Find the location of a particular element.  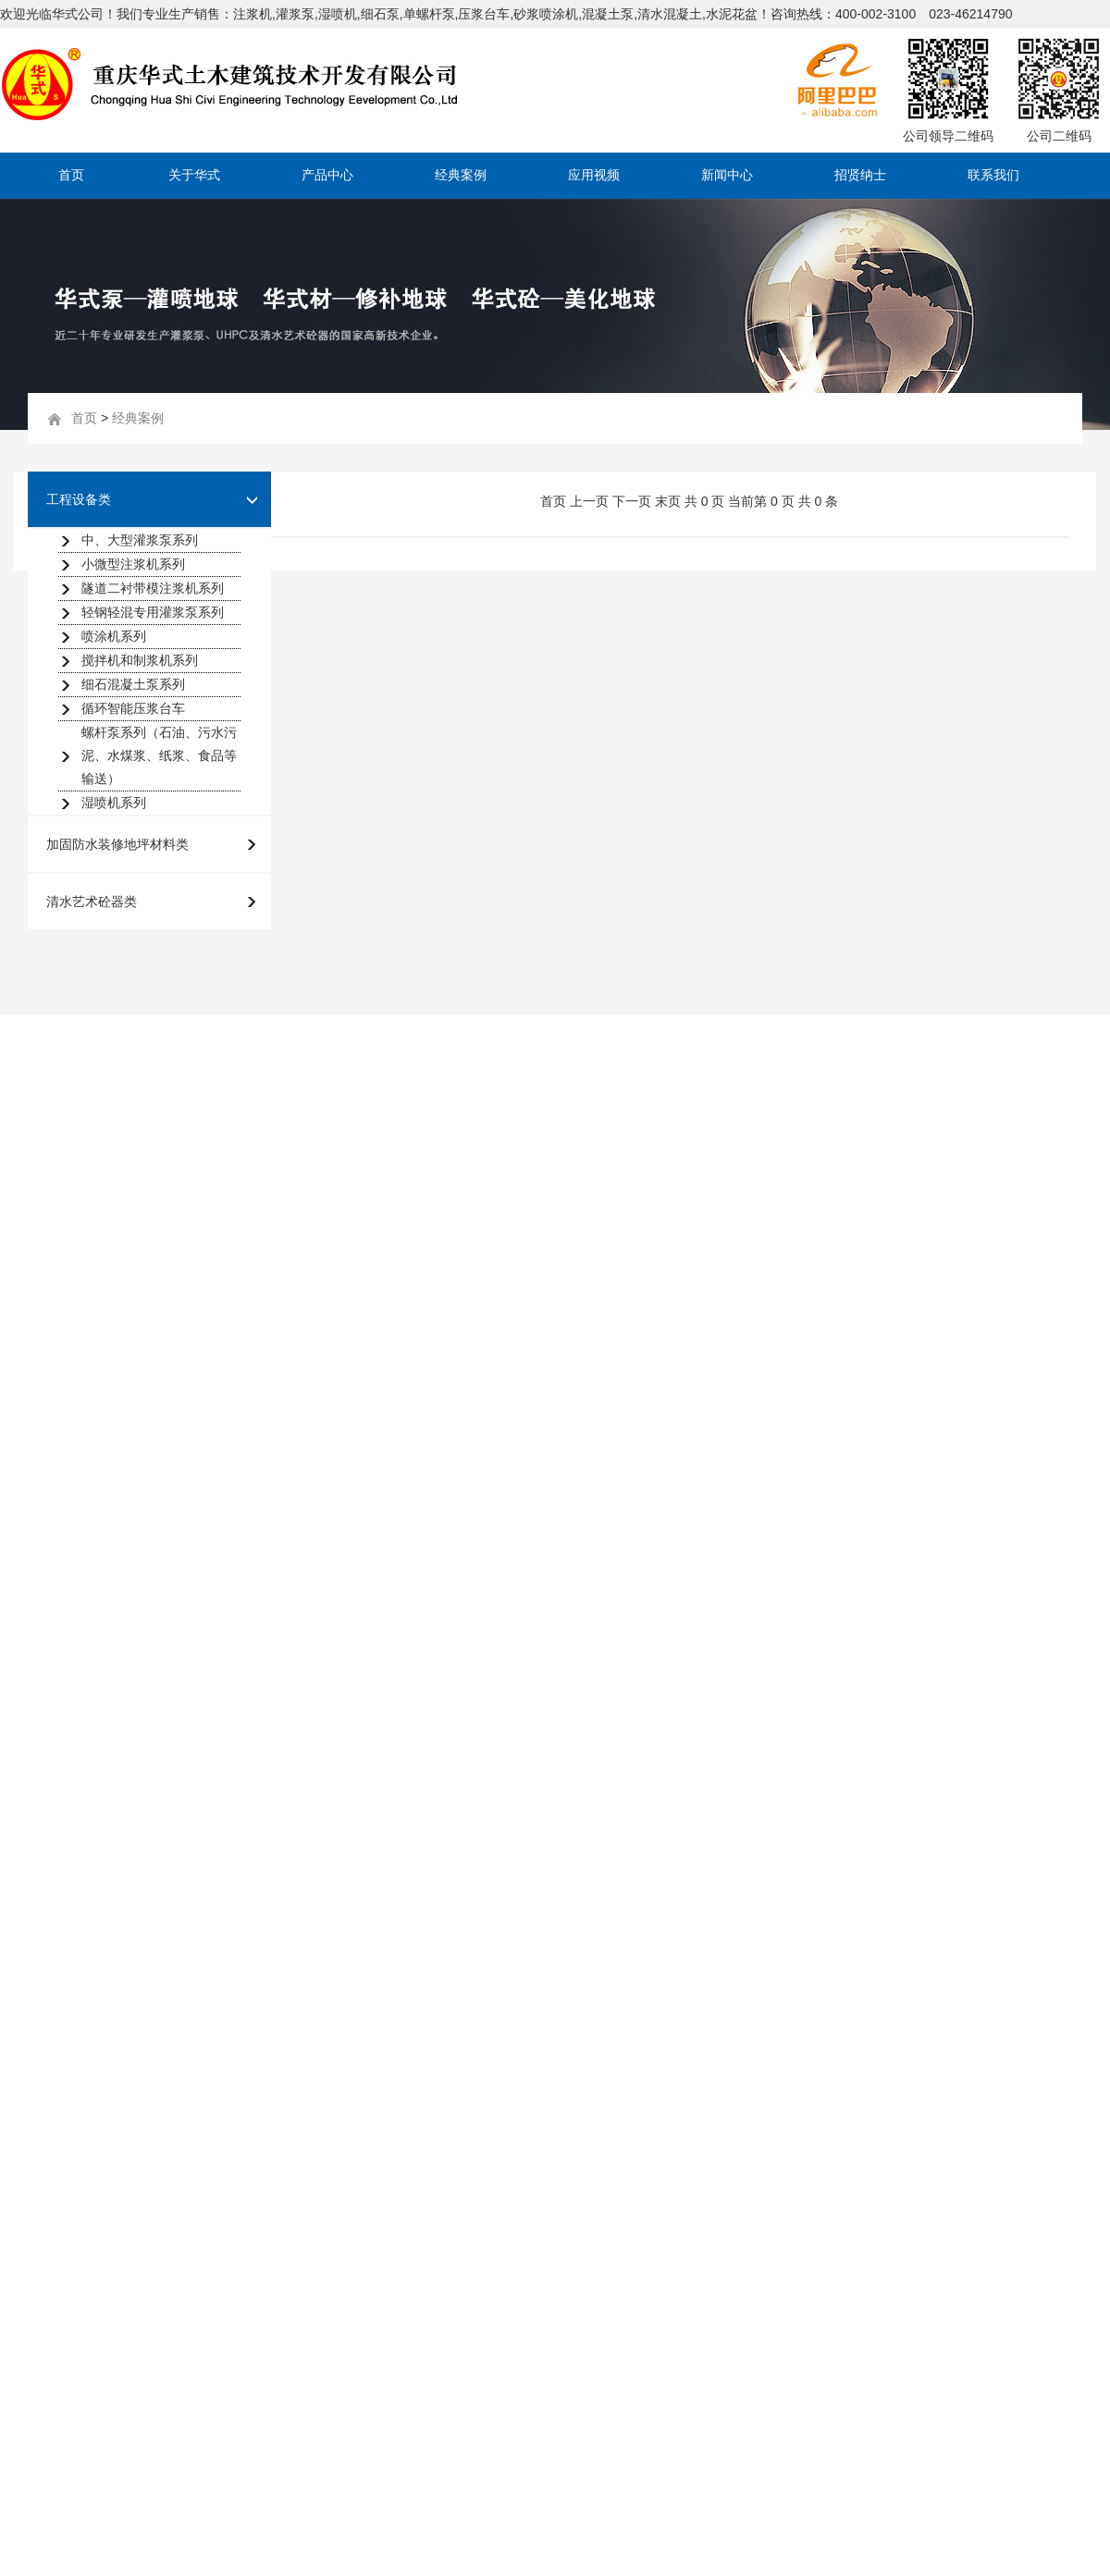

新闻中心 is located at coordinates (727, 175).